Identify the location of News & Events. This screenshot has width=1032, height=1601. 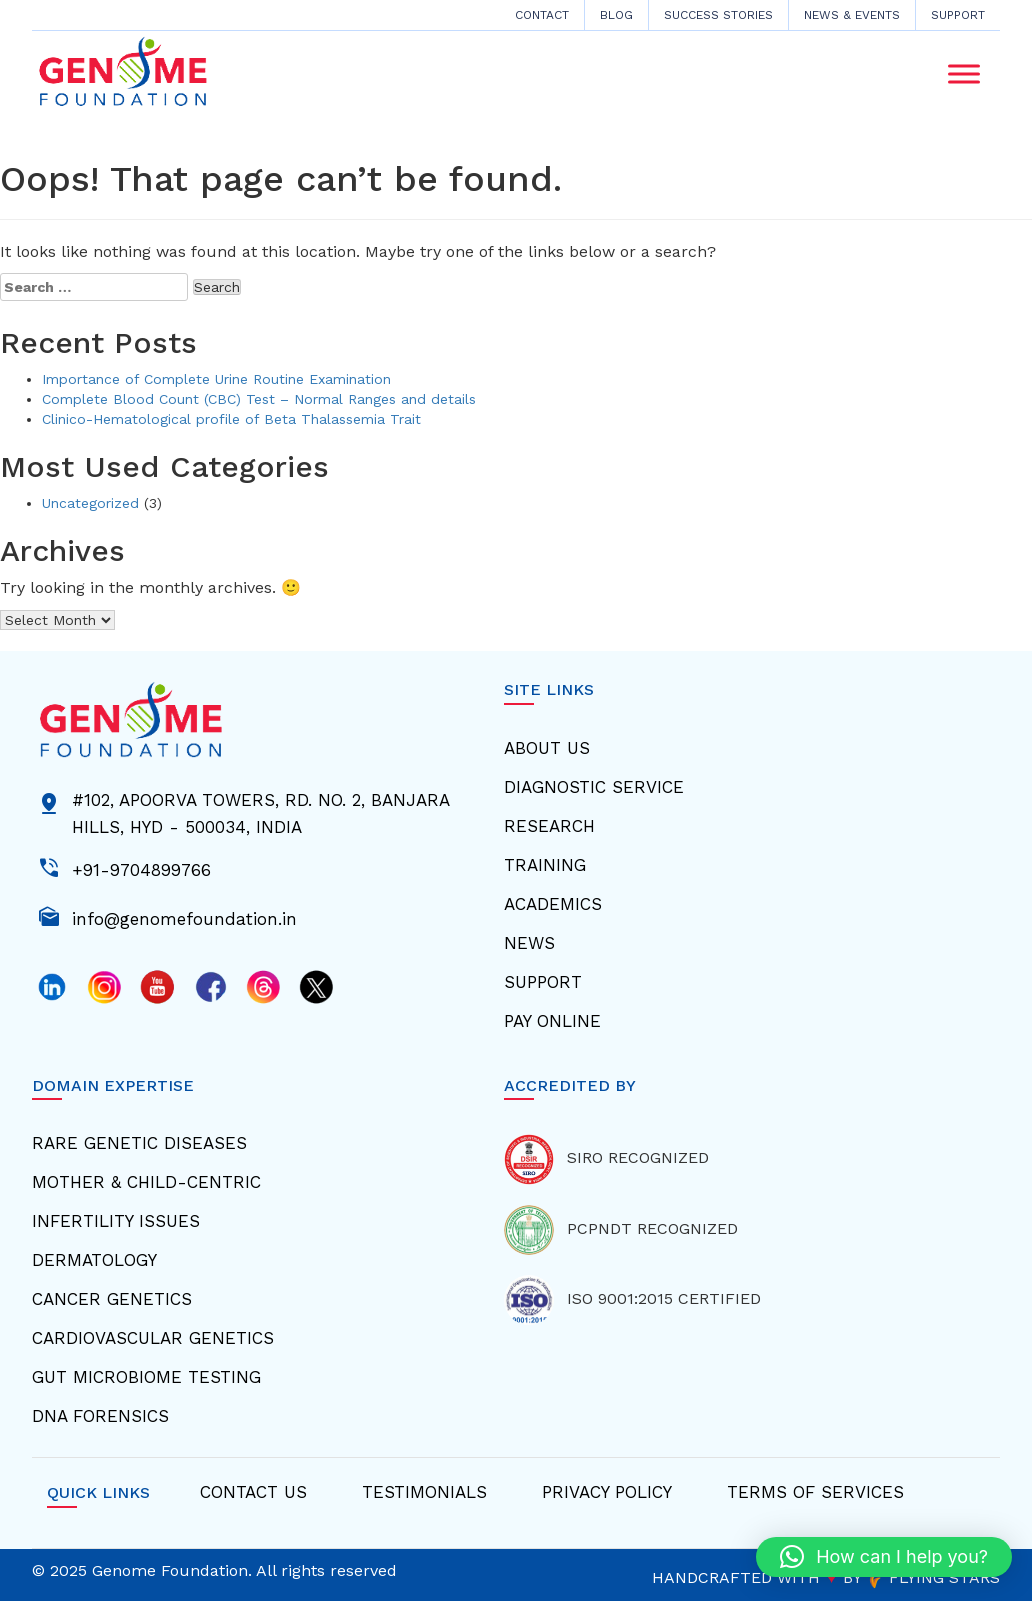
(852, 15).